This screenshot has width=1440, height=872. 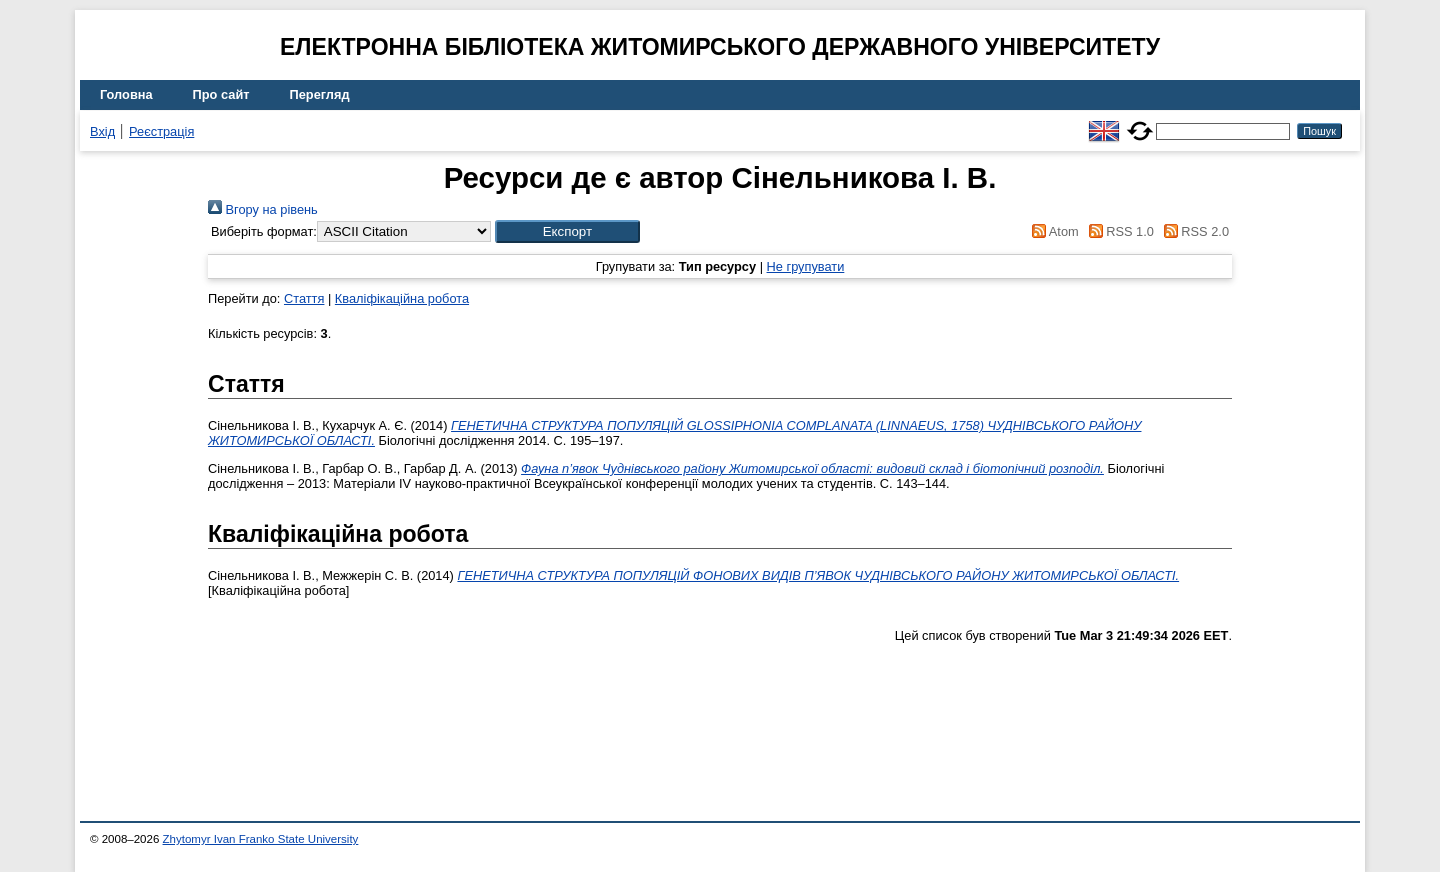 I want to click on Вгору на рівень, so click(x=263, y=209).